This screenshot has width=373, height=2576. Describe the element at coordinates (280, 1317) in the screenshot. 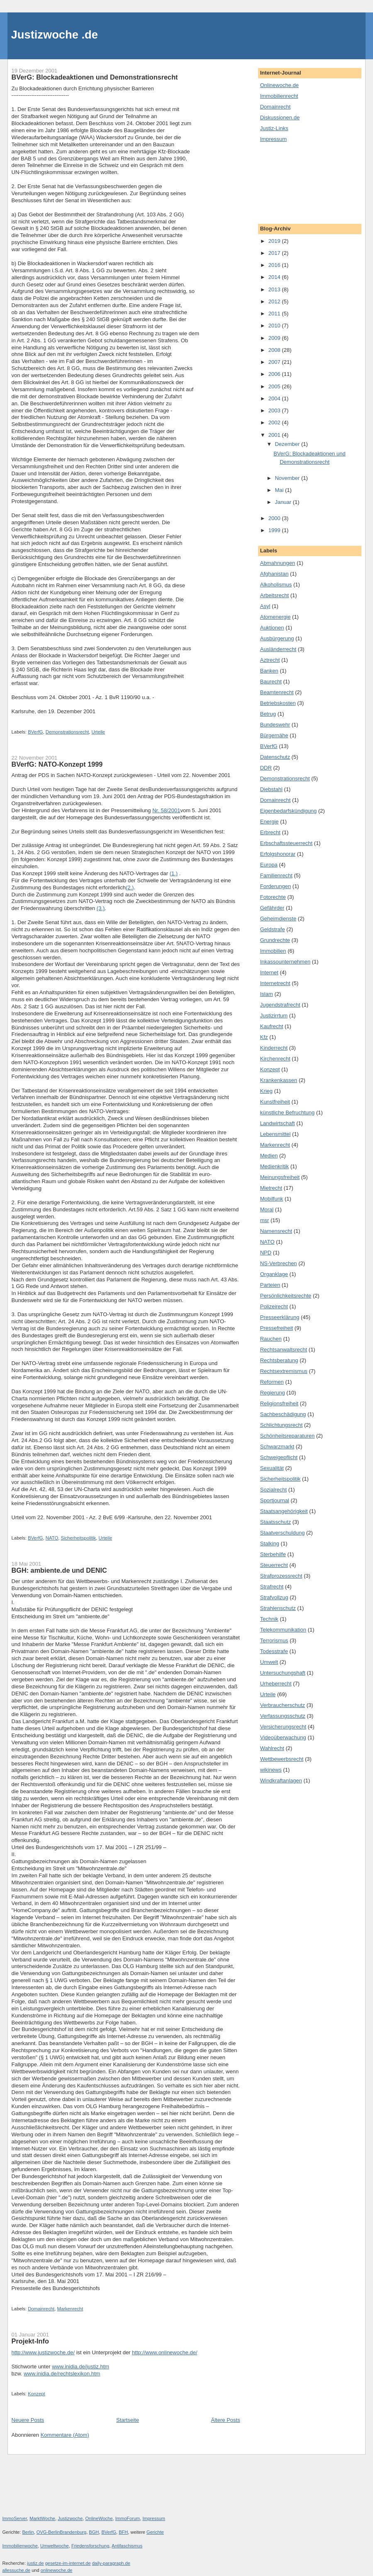

I see `Presseerklärung` at that location.